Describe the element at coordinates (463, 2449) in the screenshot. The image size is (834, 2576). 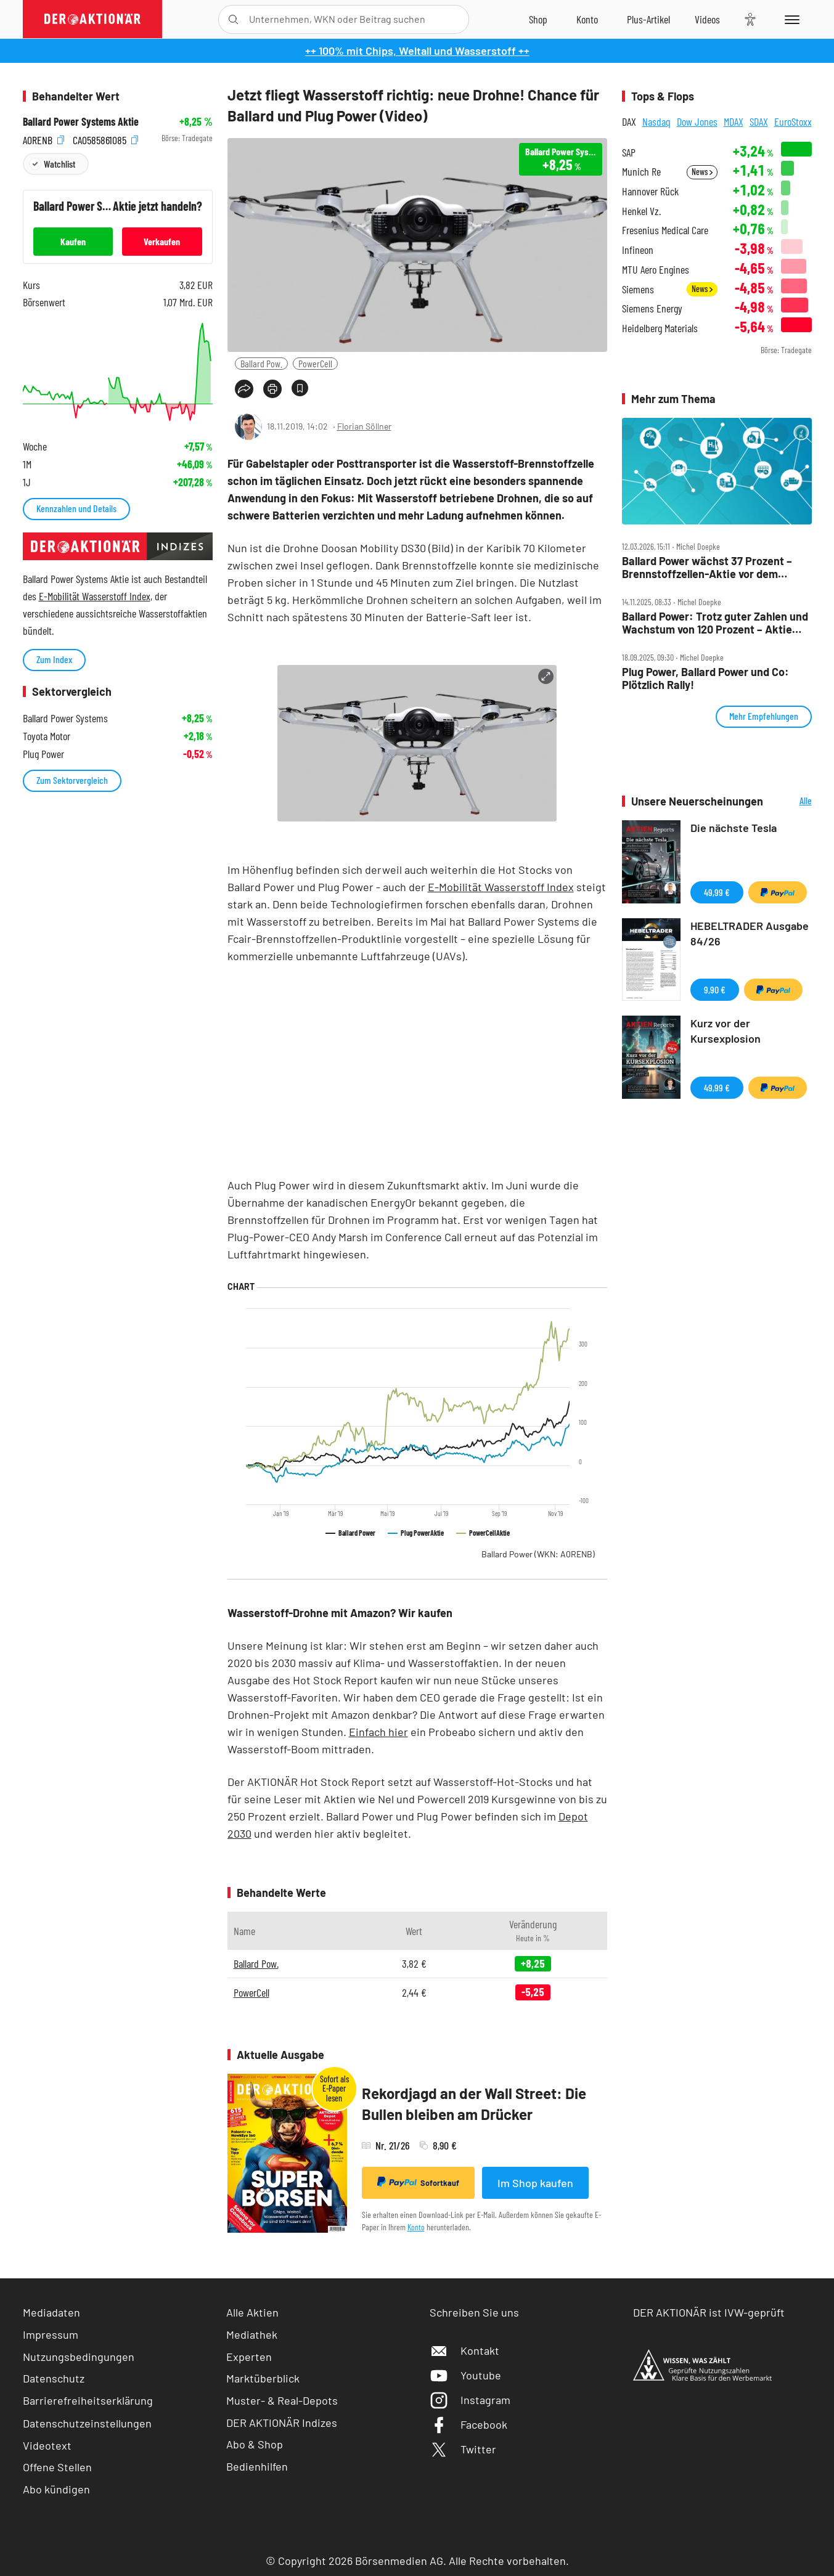
I see `Twitter` at that location.